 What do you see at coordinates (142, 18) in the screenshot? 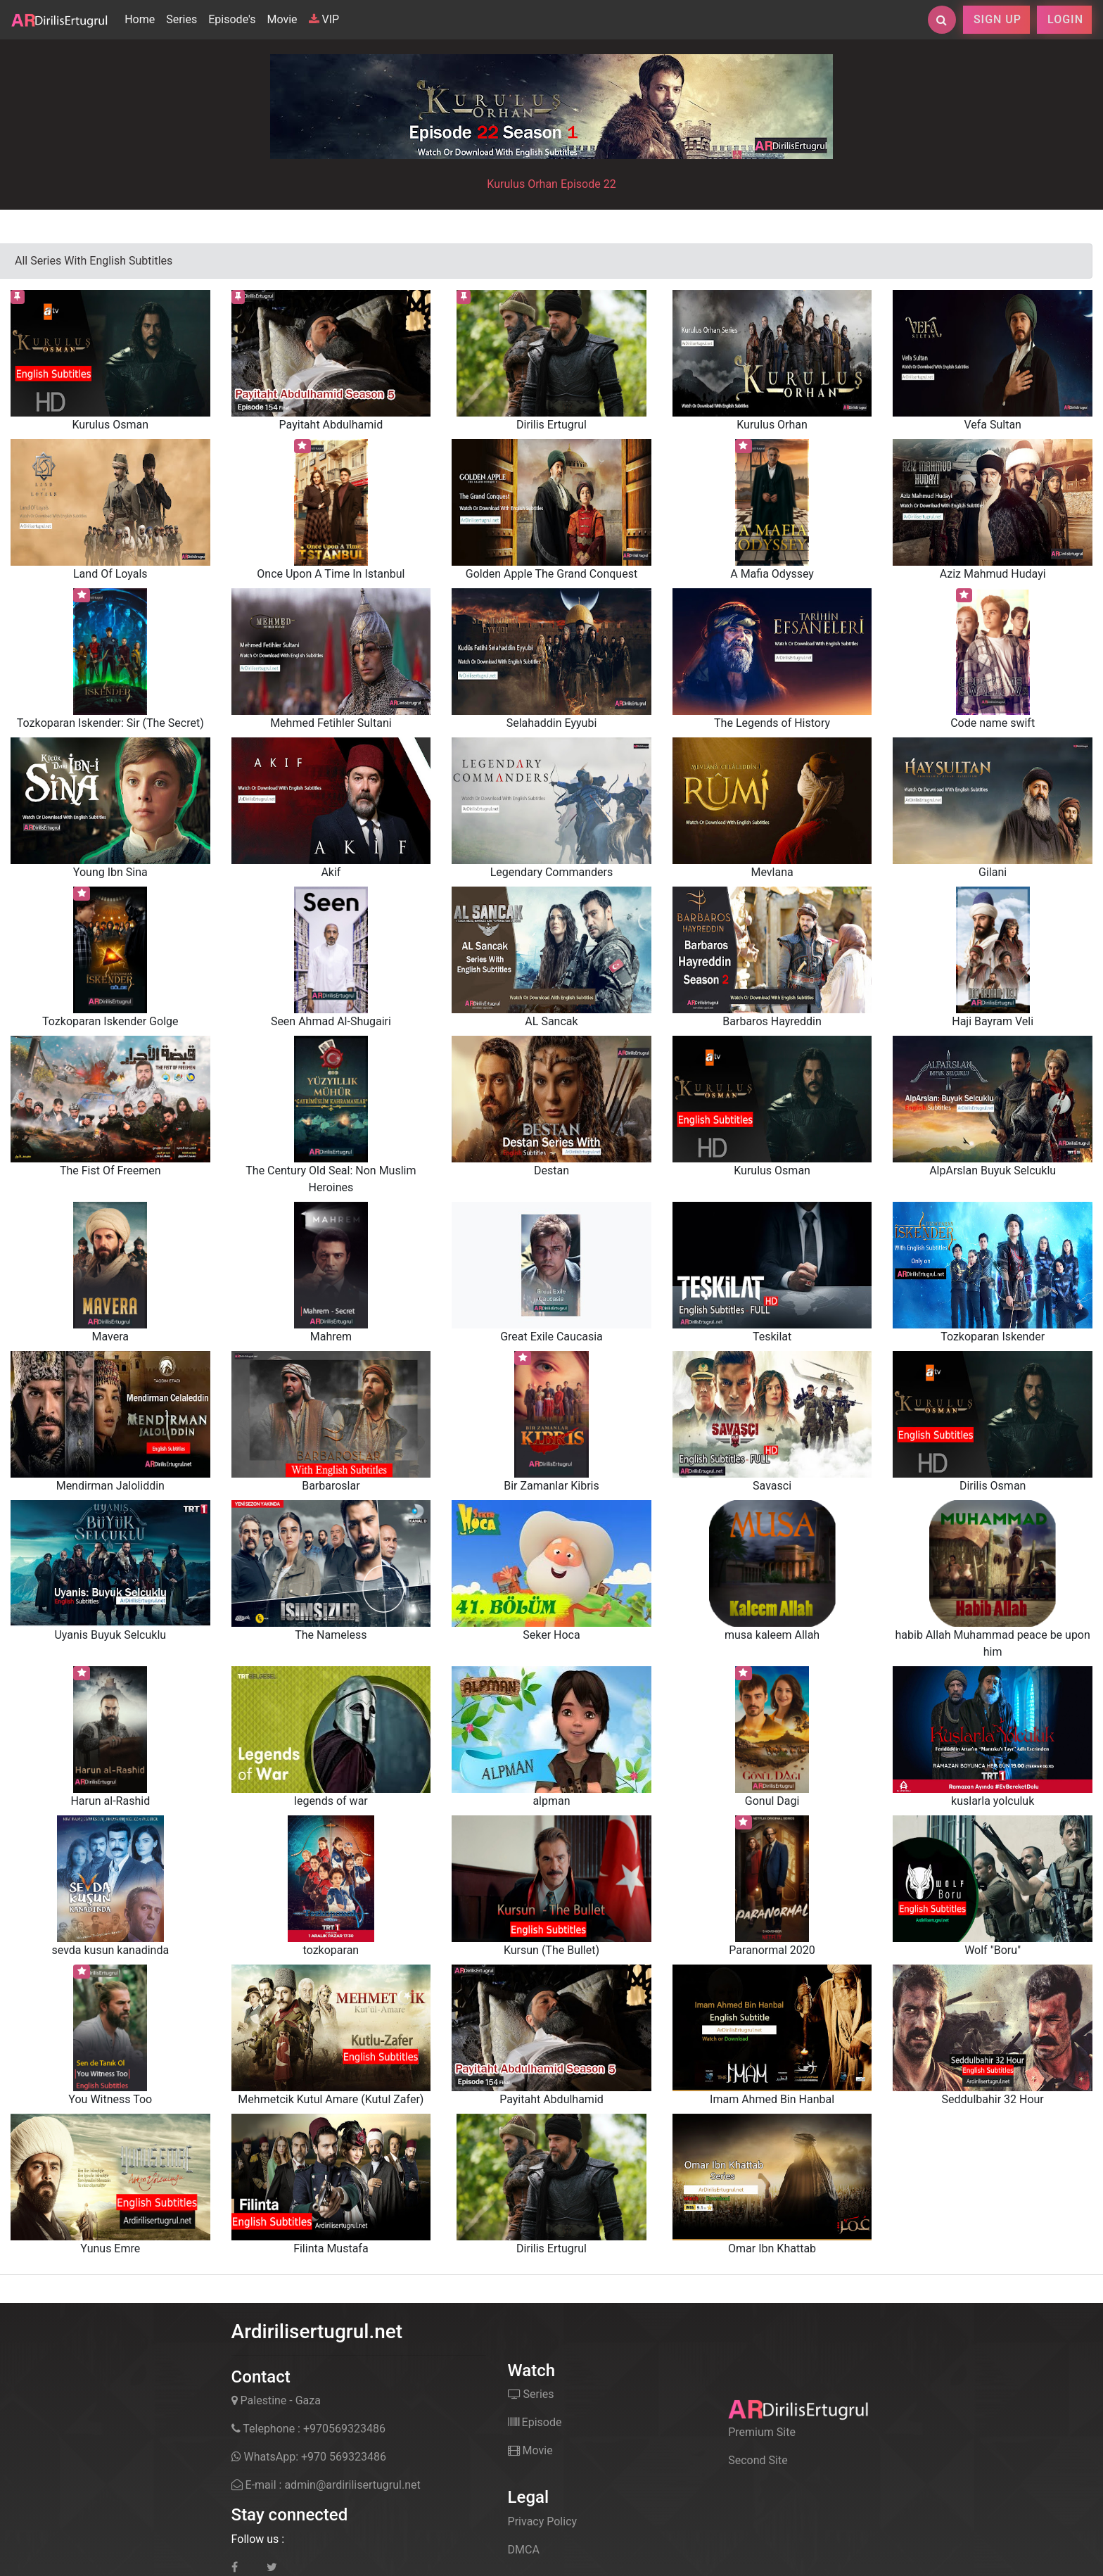
I see `Home` at bounding box center [142, 18].